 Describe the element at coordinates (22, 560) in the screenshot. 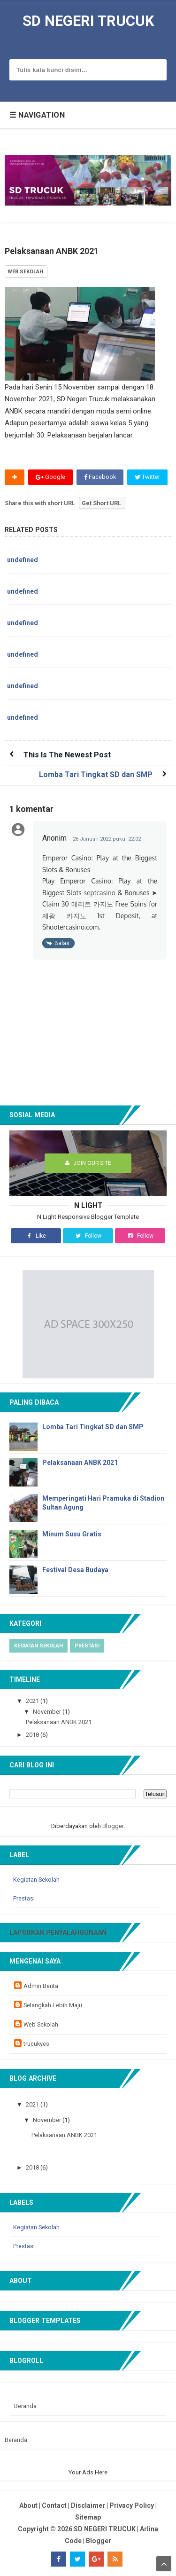

I see `undefined` at that location.